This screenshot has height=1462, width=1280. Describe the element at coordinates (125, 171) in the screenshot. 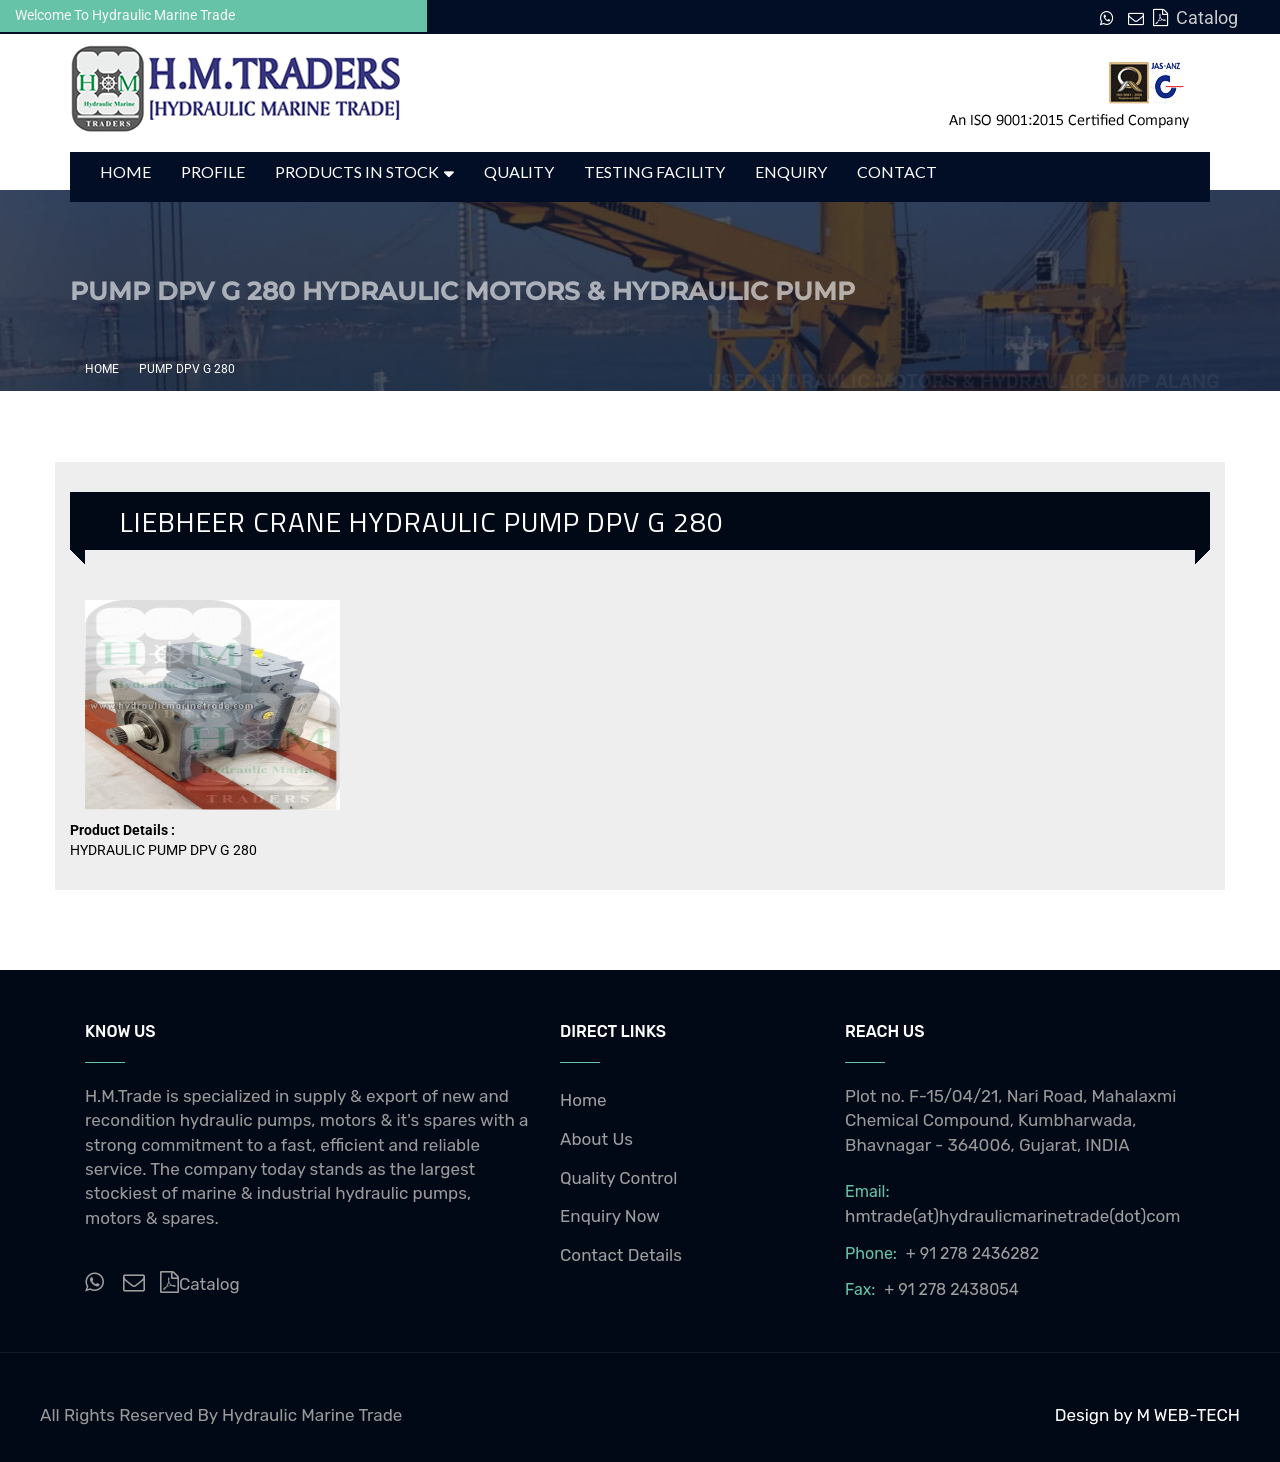

I see `Home` at that location.